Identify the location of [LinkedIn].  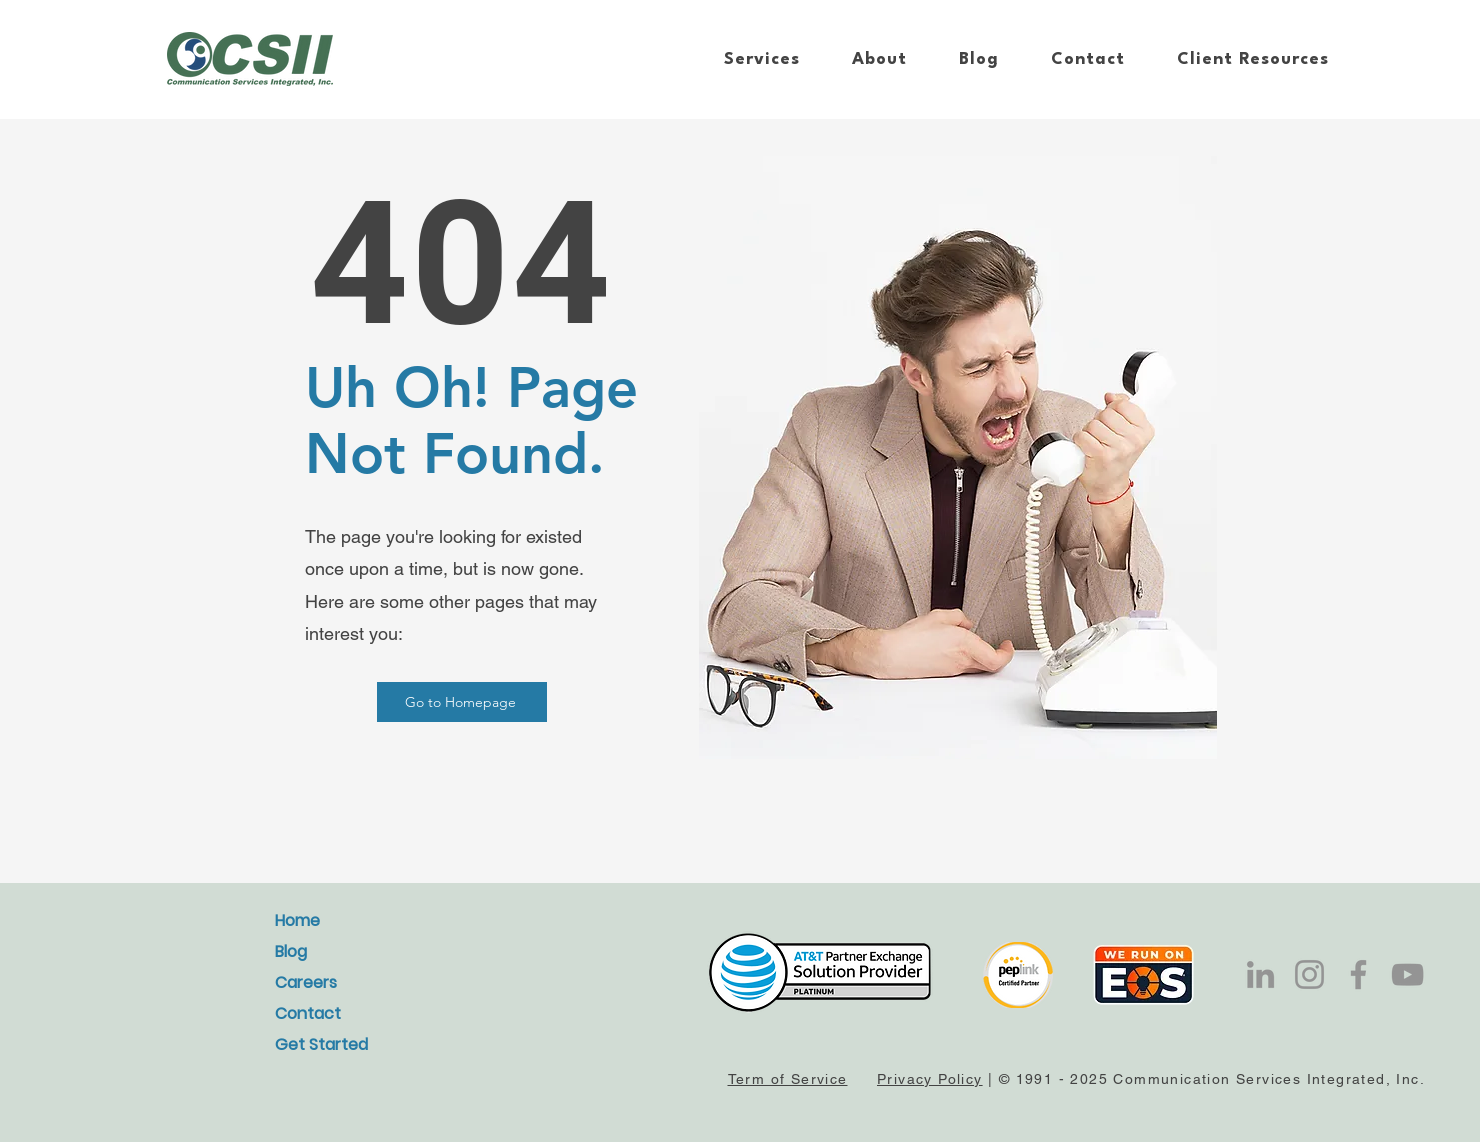
(1260, 974).